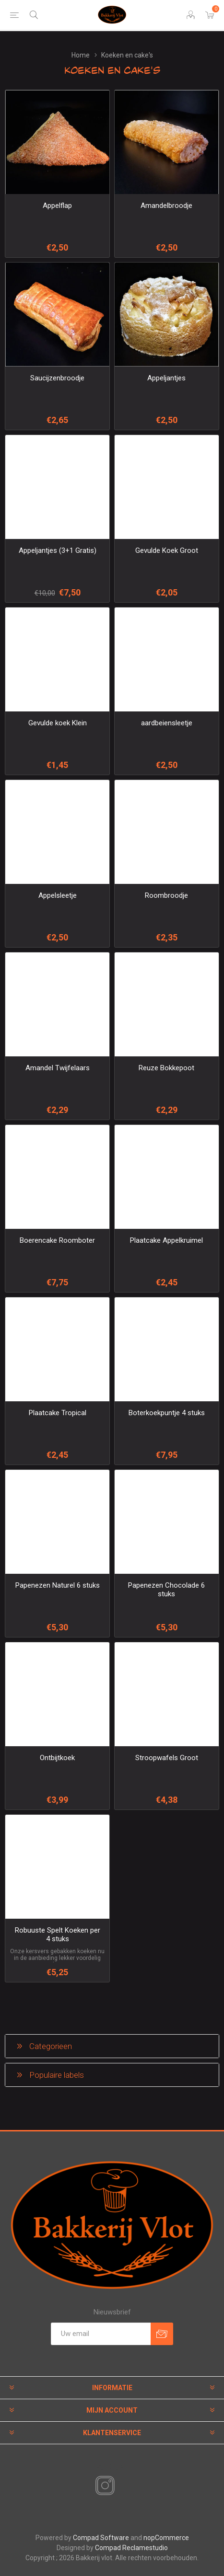  What do you see at coordinates (131, 2548) in the screenshot?
I see `Compad Reclamestudio` at bounding box center [131, 2548].